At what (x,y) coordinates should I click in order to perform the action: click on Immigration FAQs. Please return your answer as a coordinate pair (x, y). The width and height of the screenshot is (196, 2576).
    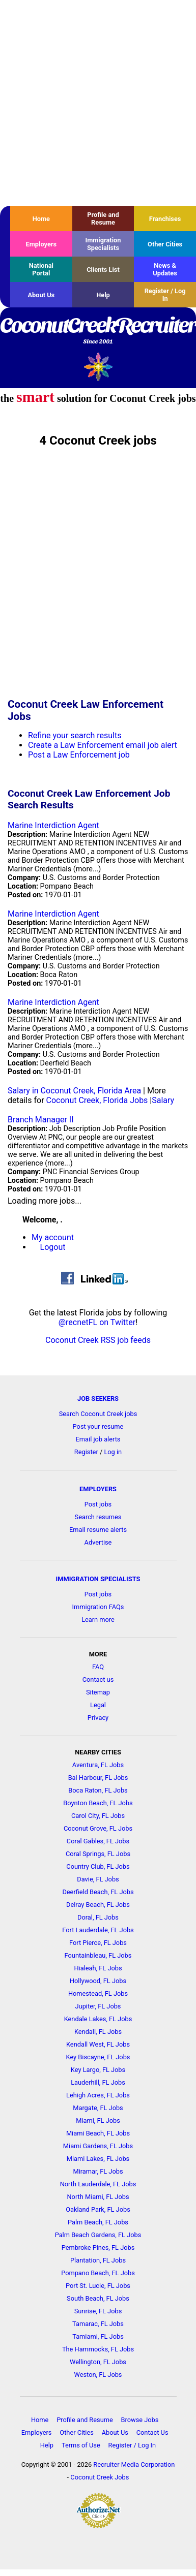
    Looking at the image, I should click on (98, 1607).